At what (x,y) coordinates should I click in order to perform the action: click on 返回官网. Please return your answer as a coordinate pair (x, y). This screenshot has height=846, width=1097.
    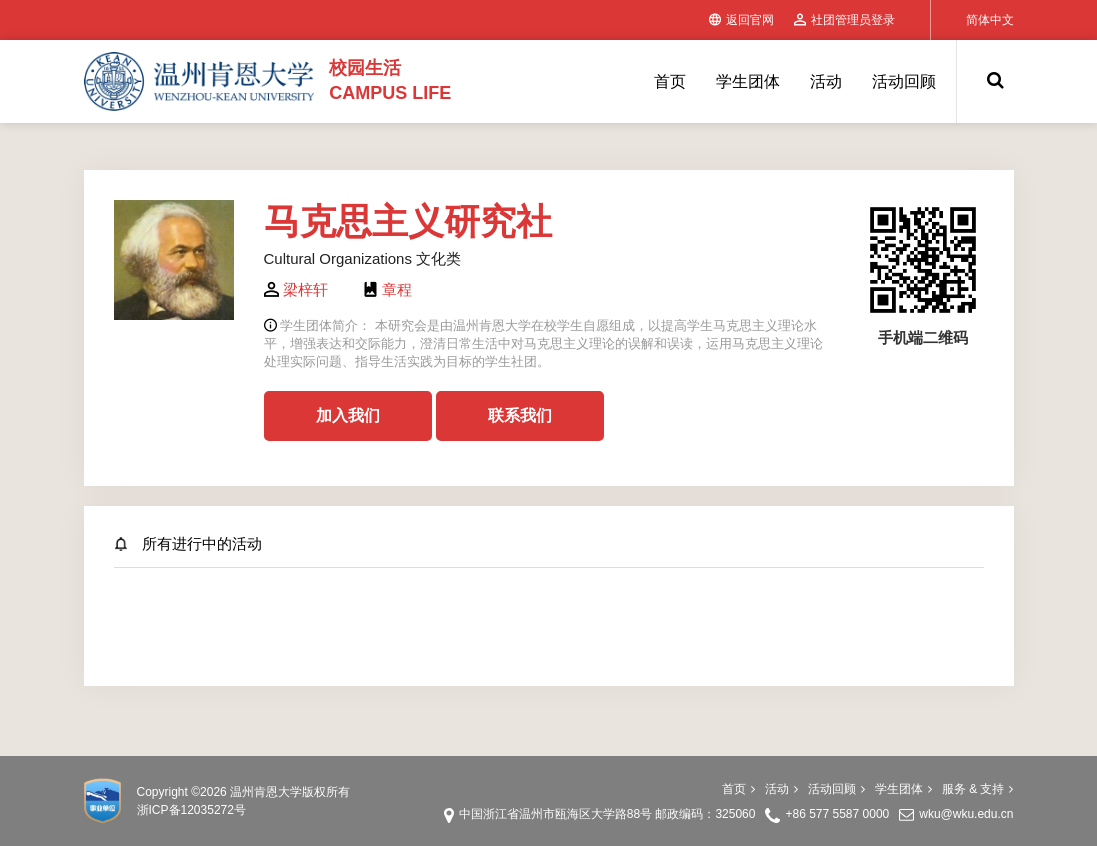
    Looking at the image, I should click on (741, 20).